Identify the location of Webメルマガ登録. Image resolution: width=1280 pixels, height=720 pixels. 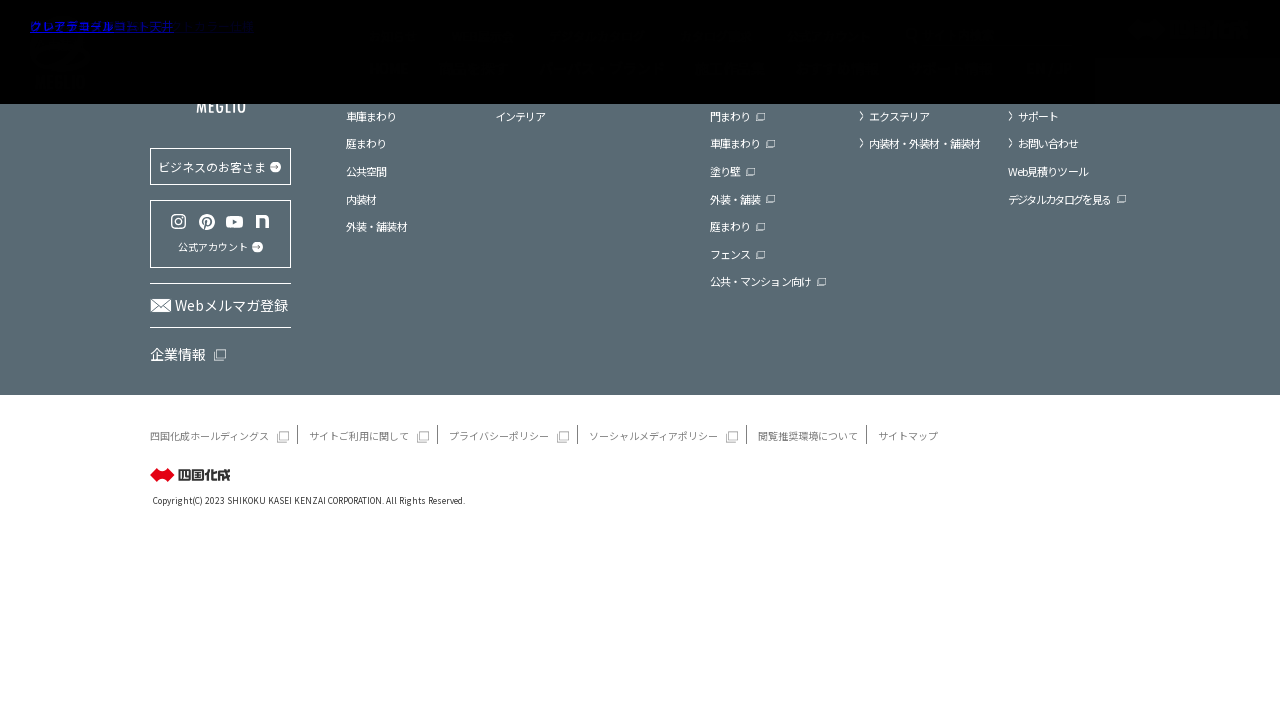
(231, 305).